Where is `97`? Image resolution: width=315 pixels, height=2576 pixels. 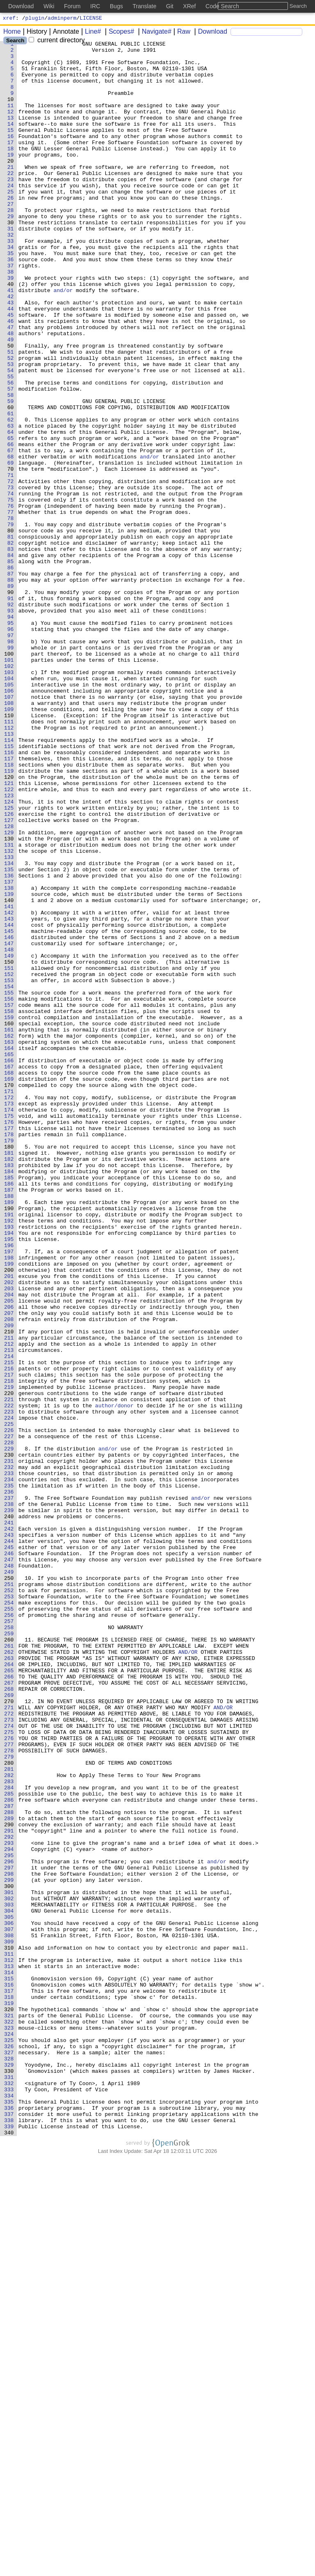 97 is located at coordinates (10, 754).